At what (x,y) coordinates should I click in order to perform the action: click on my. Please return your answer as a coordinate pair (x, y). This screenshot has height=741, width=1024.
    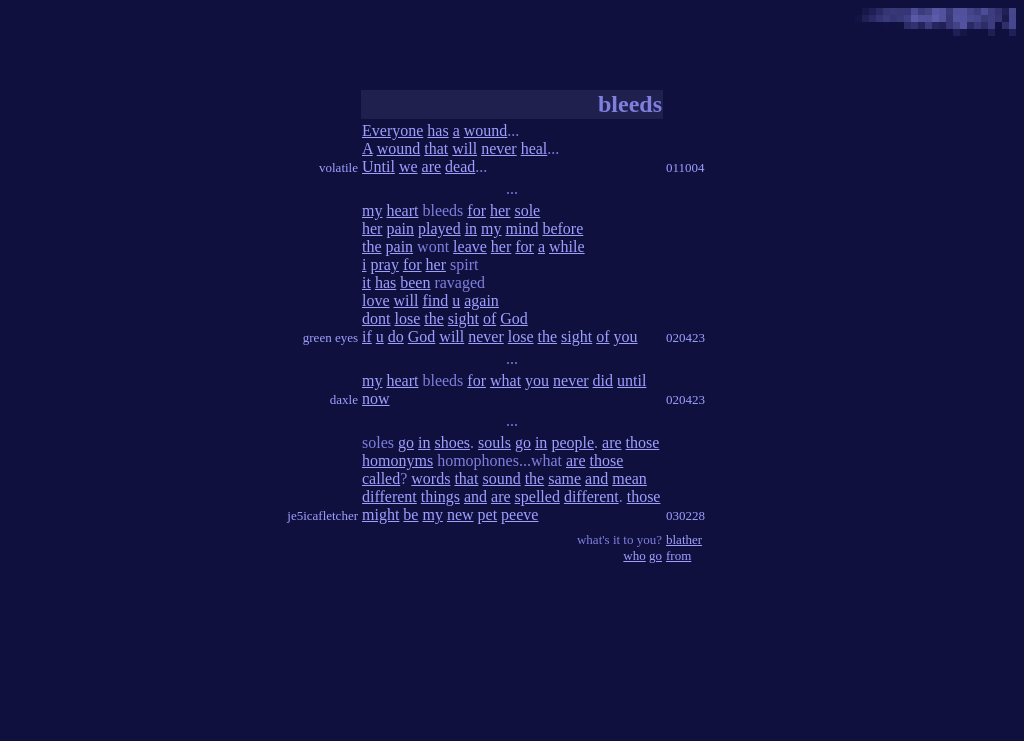
    Looking at the image, I should click on (372, 210).